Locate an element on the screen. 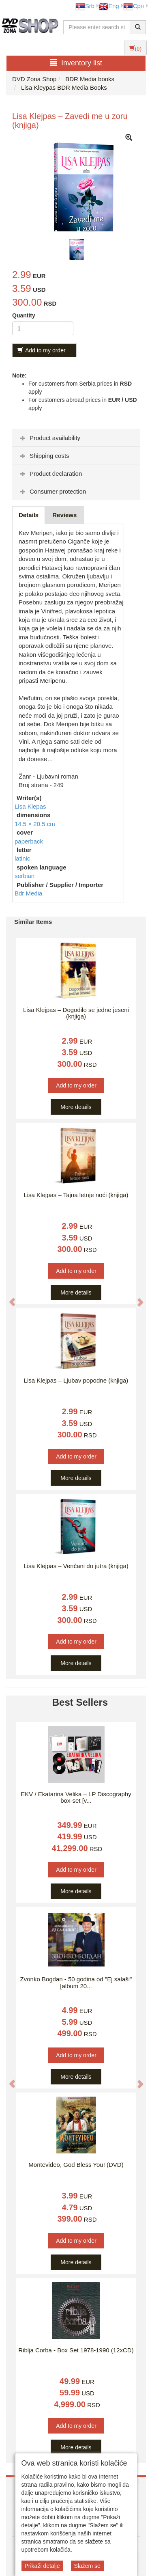 The width and height of the screenshot is (152, 2576). [tab] is located at coordinates (76, 438).